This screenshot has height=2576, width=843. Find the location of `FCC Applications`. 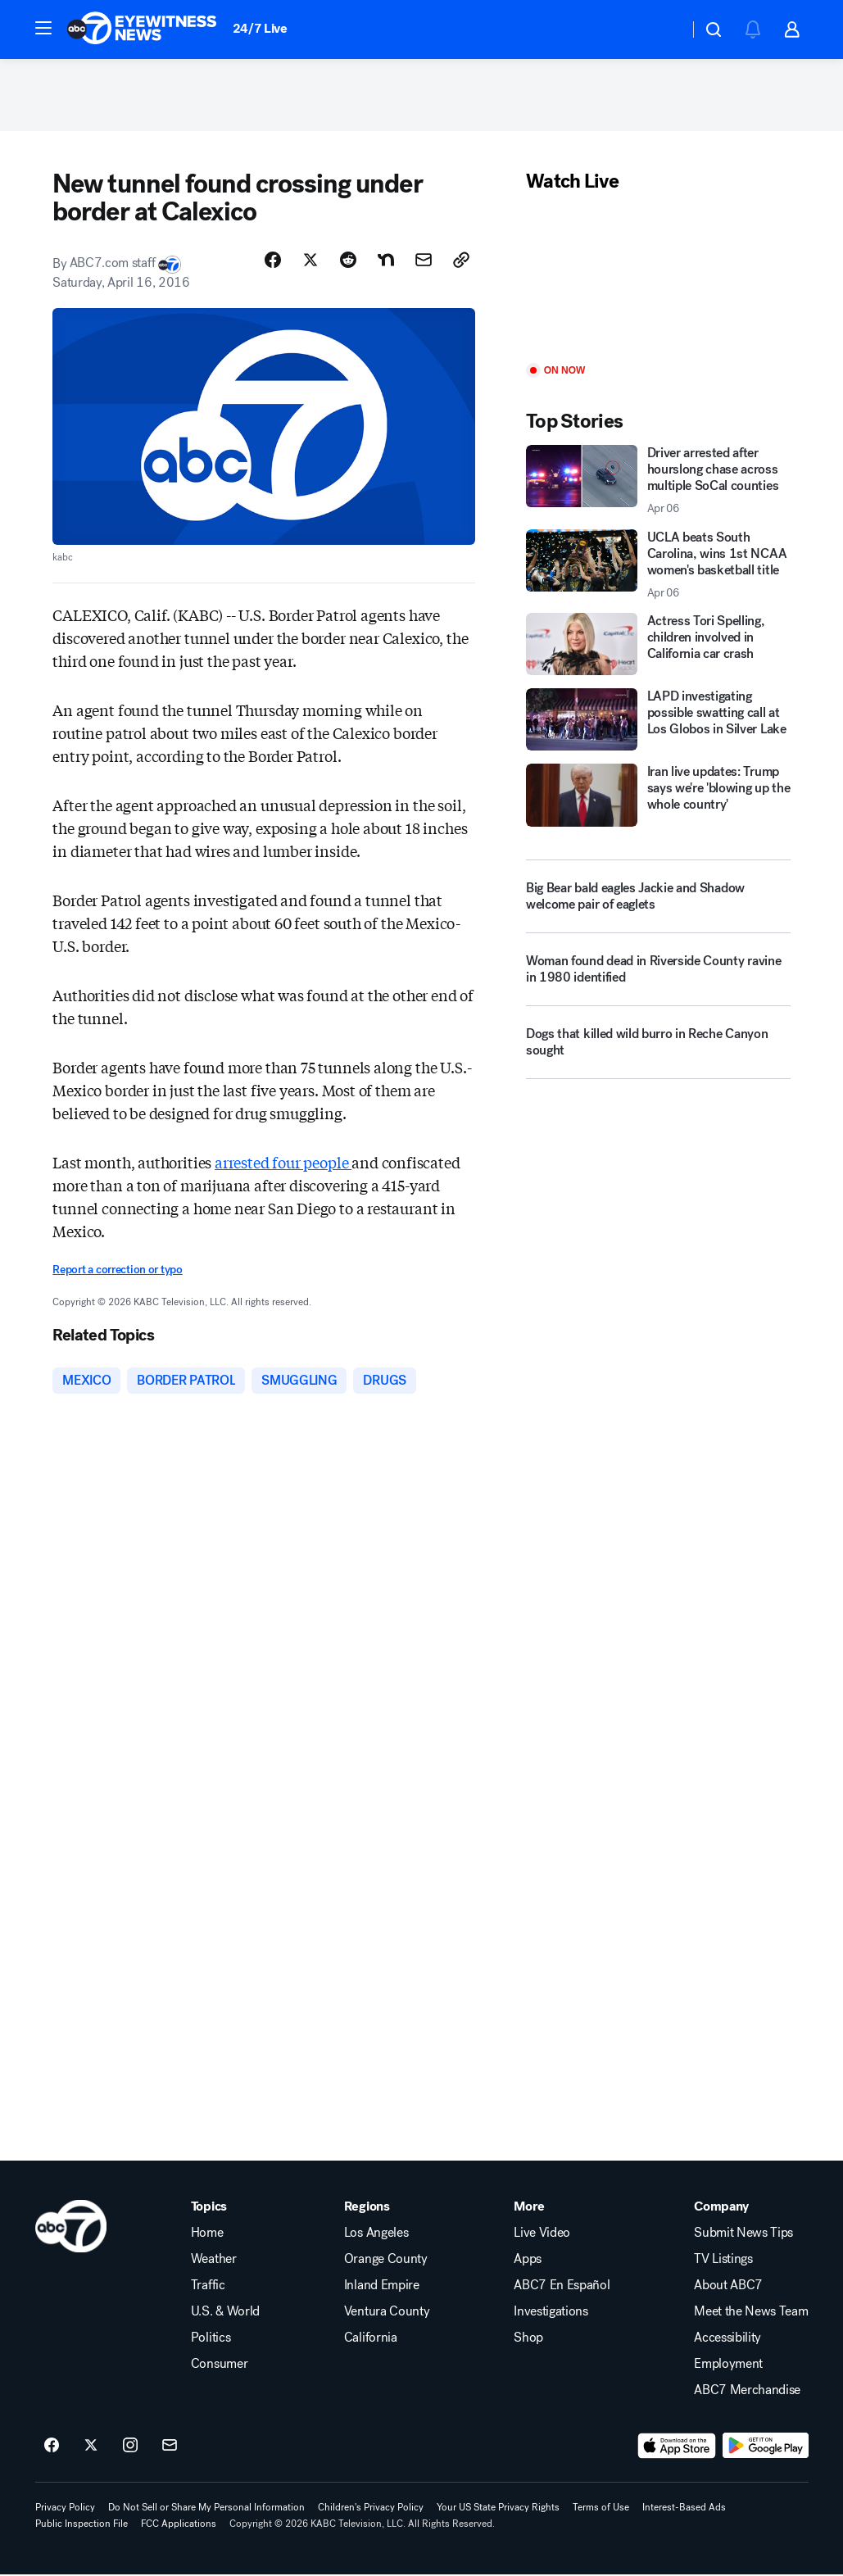

FCC Applications is located at coordinates (178, 2525).